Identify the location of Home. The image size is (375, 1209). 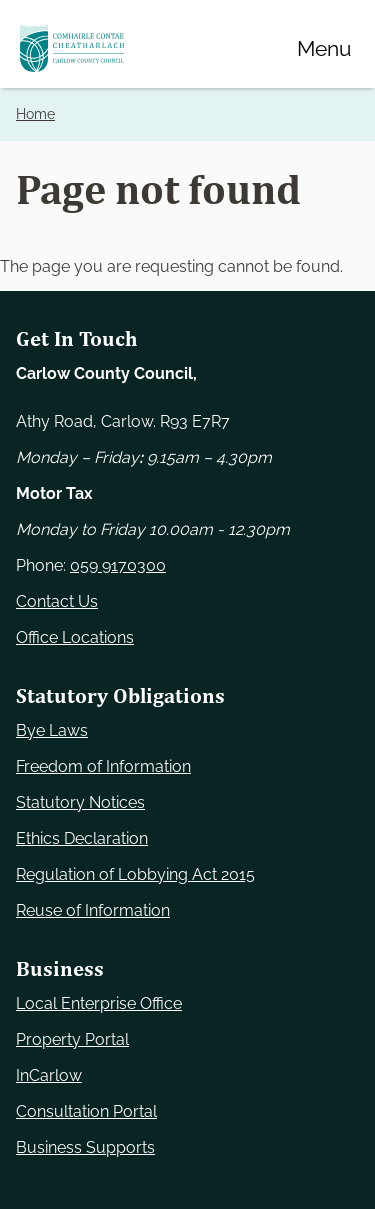
(35, 114).